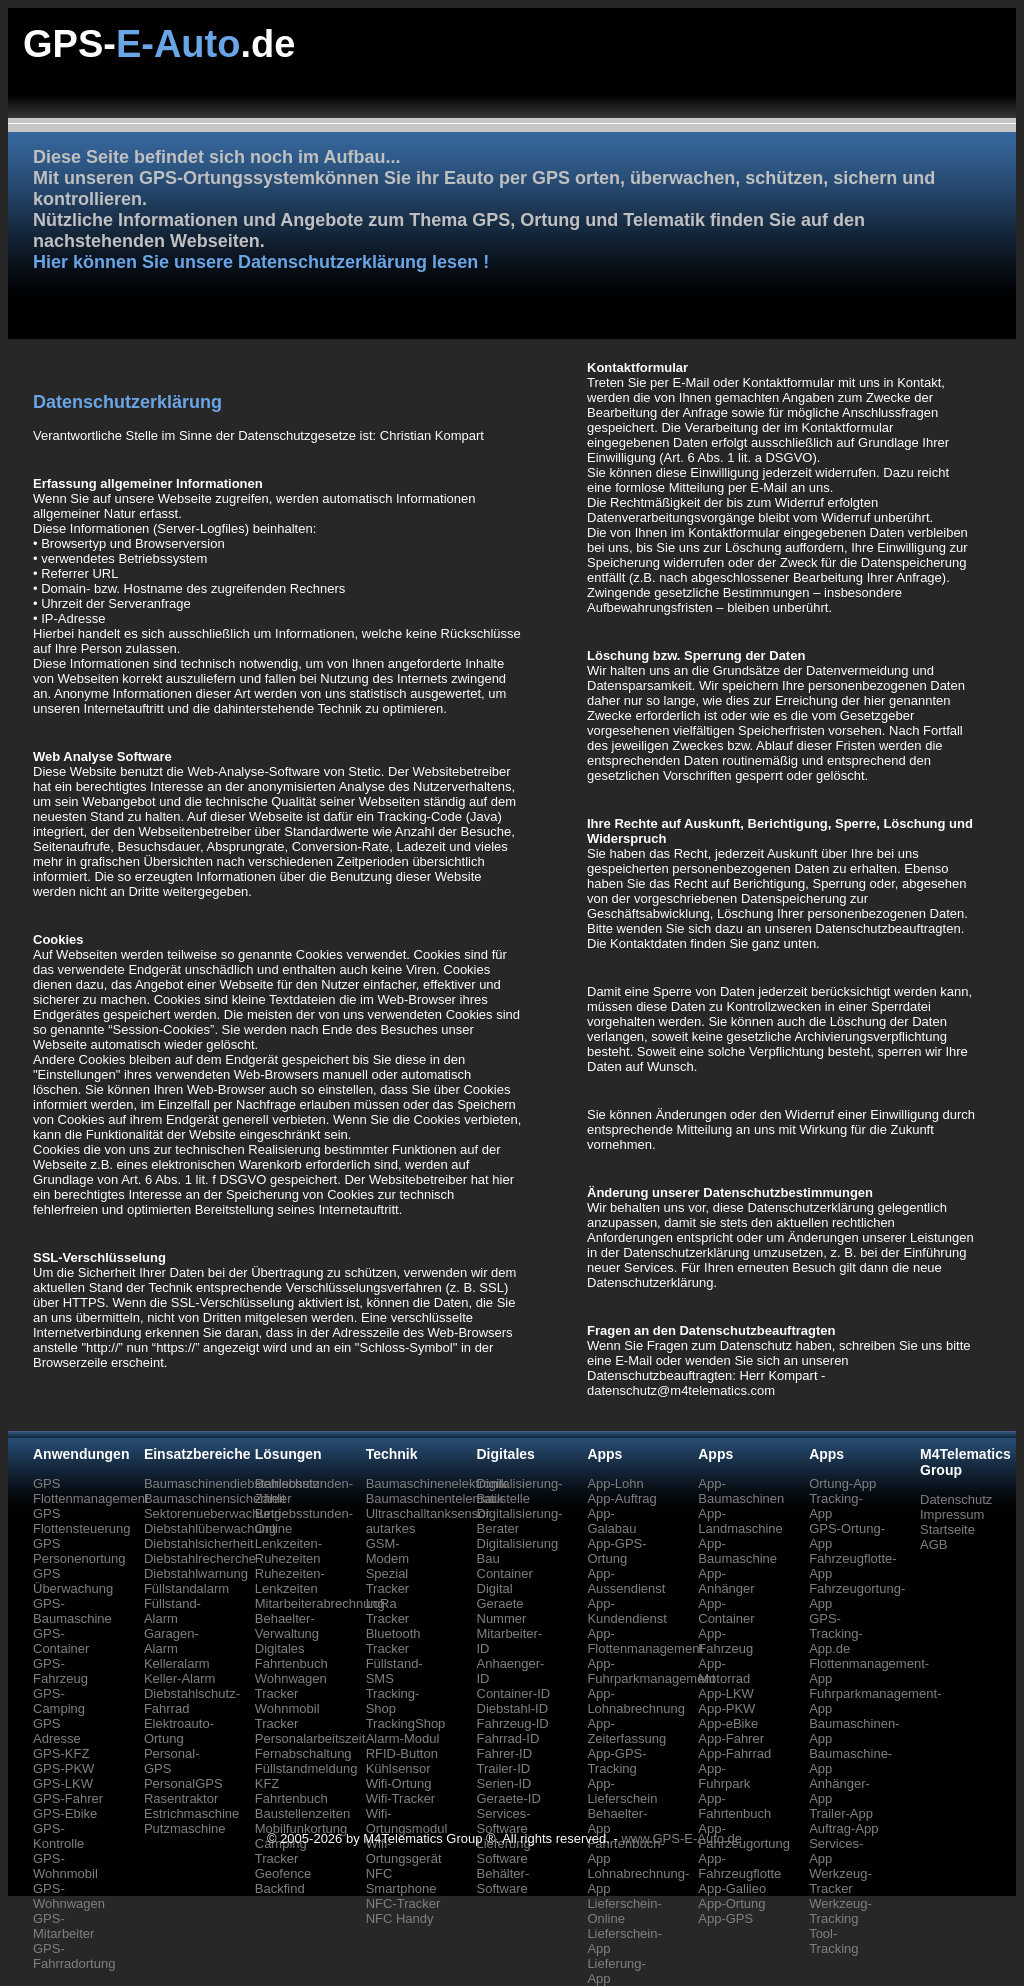  I want to click on Werkzeug-Tracker, so click(840, 1881).